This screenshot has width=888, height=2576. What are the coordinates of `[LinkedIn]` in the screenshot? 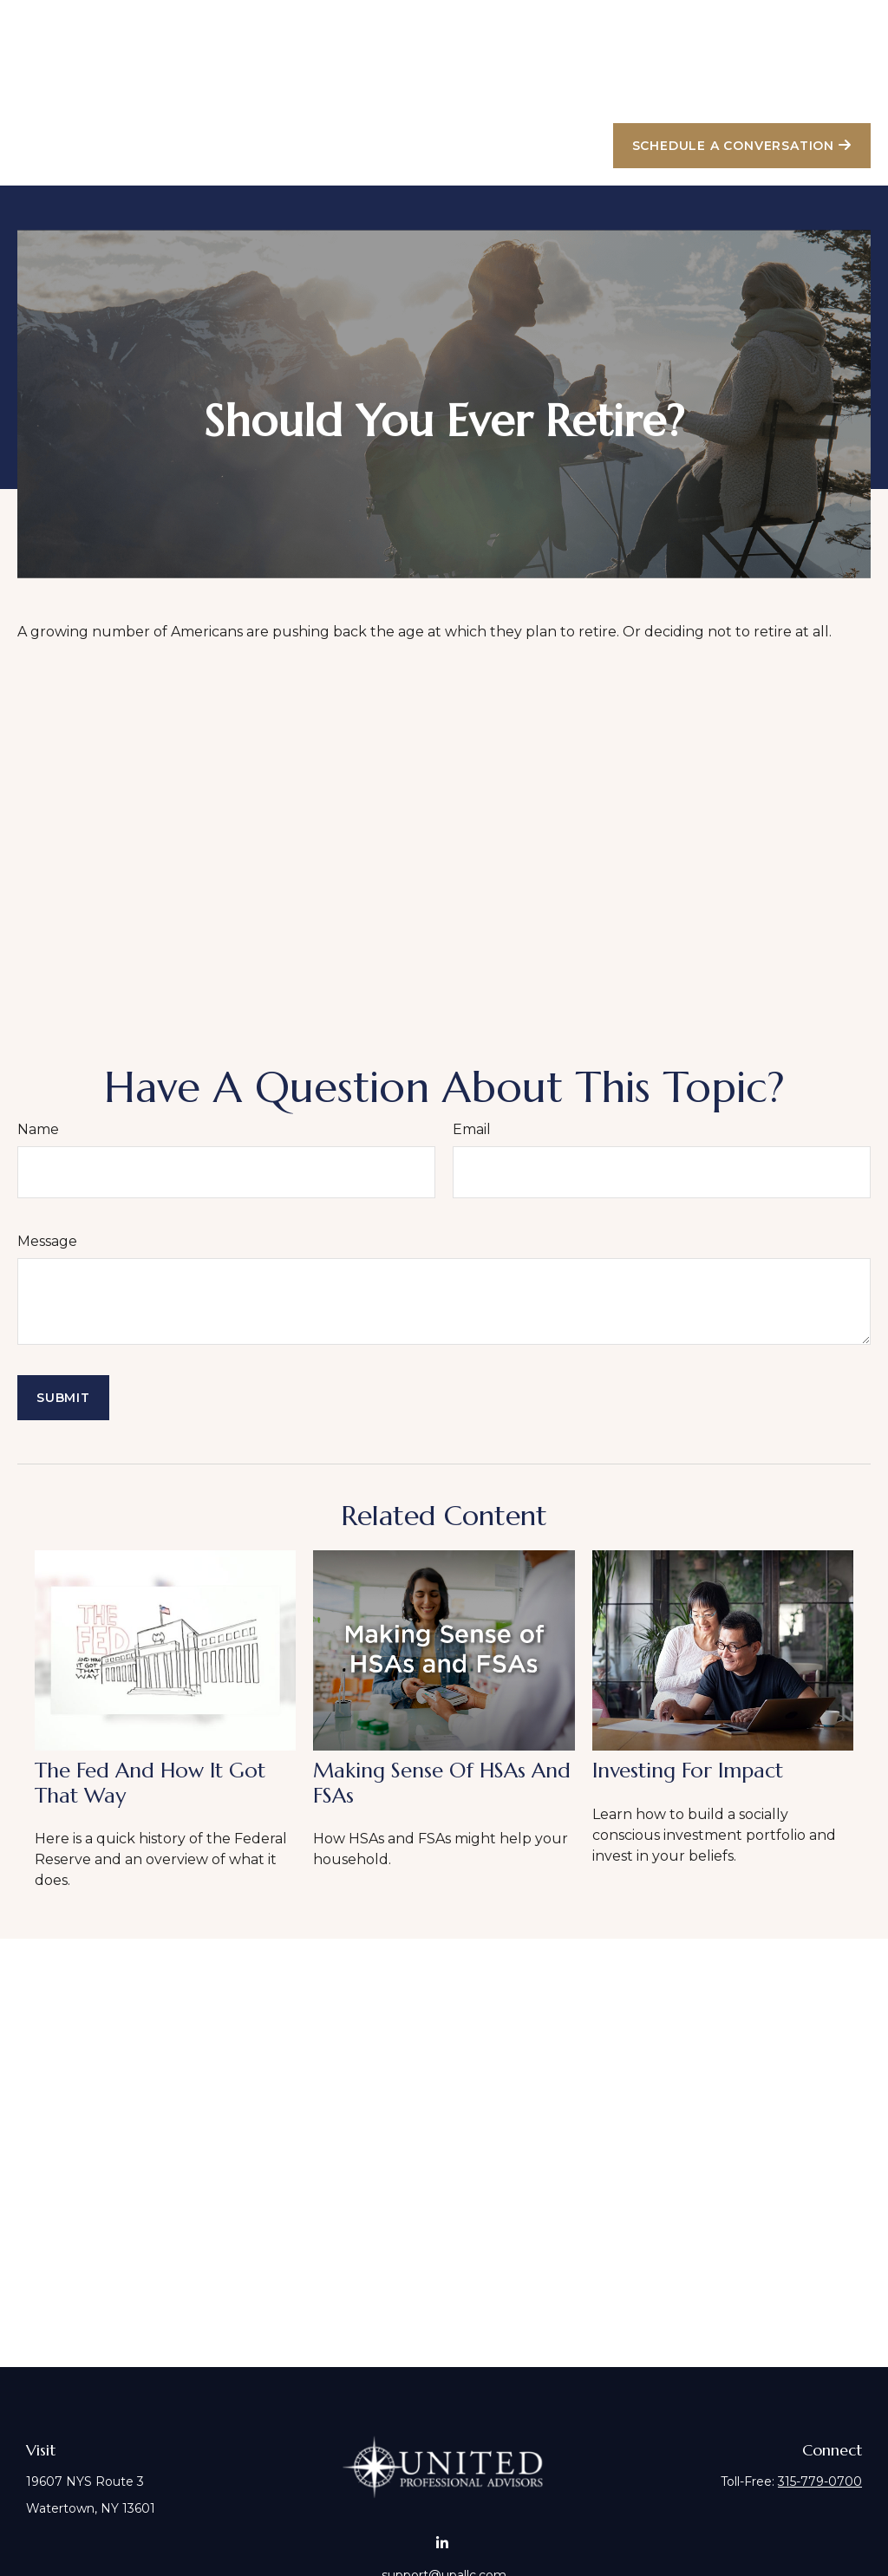 It's located at (442, 2491).